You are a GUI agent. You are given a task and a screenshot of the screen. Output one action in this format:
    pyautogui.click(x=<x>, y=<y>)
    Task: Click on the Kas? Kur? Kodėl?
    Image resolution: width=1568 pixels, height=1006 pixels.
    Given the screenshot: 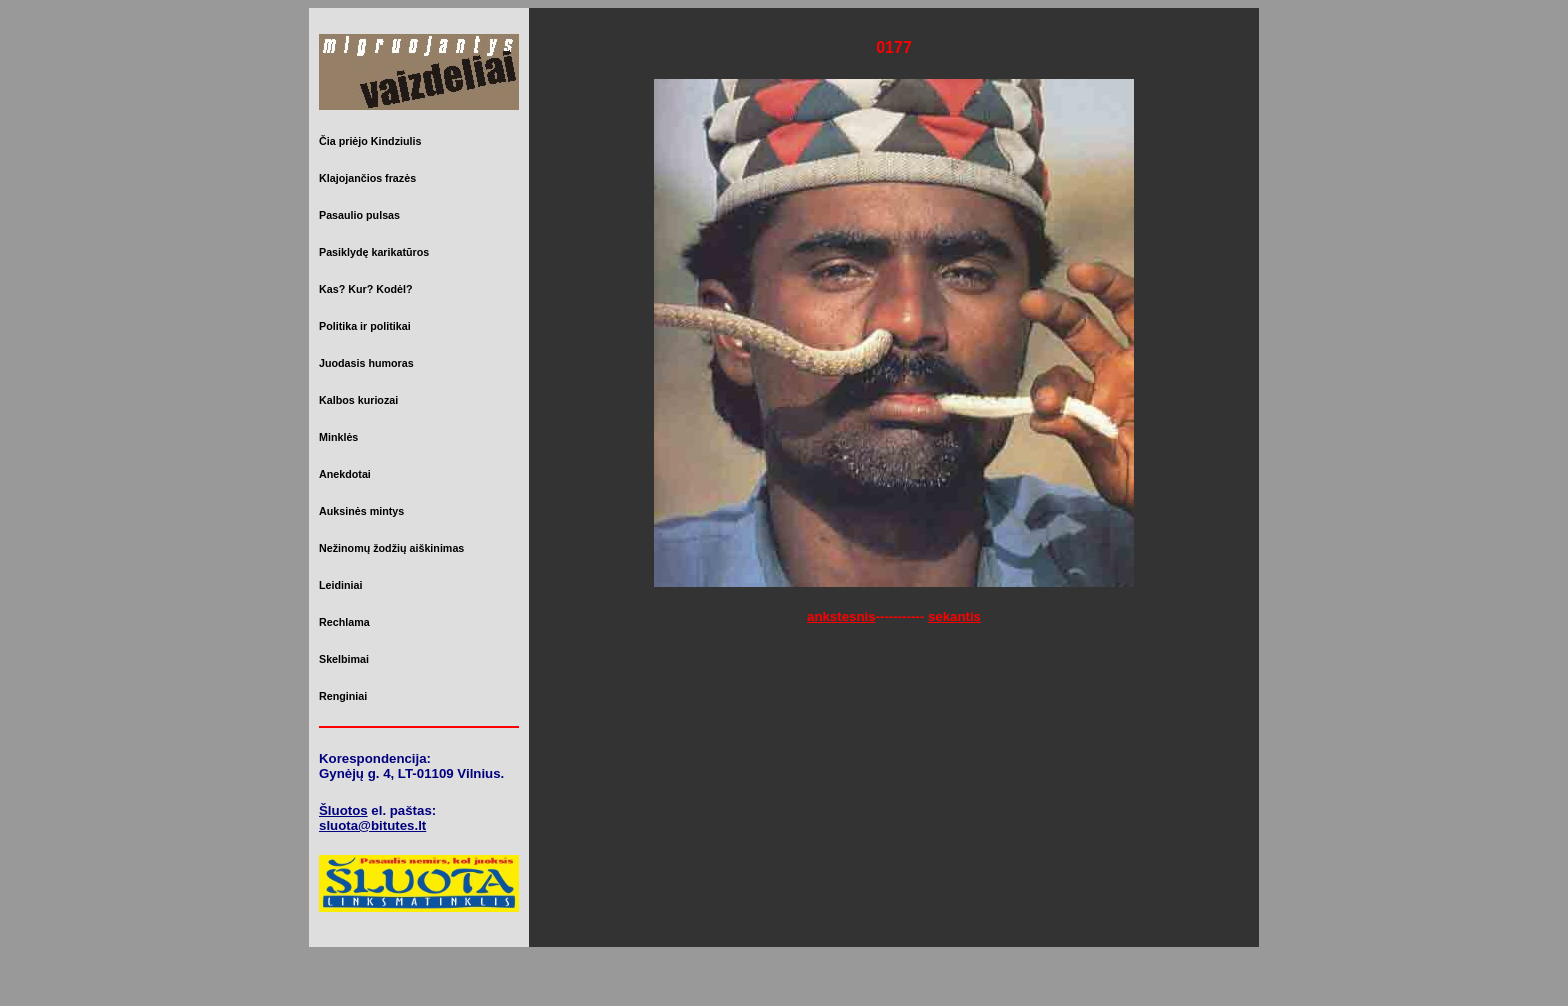 What is the action you would take?
    pyautogui.click(x=366, y=289)
    